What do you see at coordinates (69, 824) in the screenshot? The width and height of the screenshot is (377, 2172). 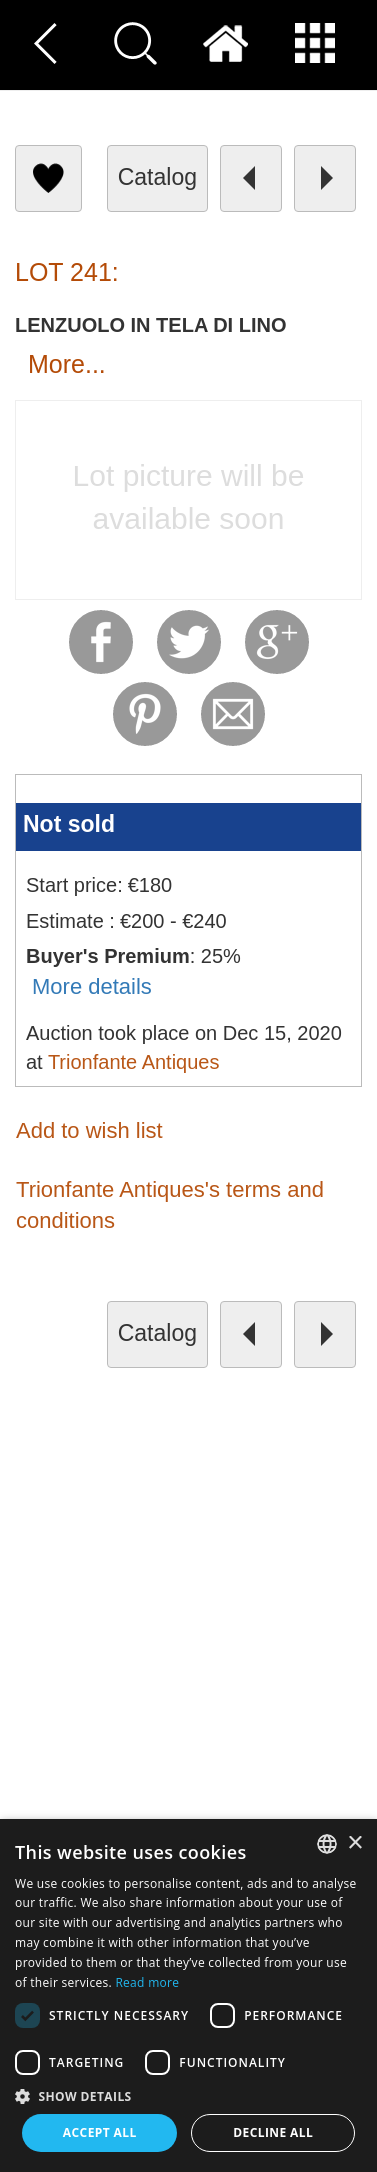 I see `Not sold` at bounding box center [69, 824].